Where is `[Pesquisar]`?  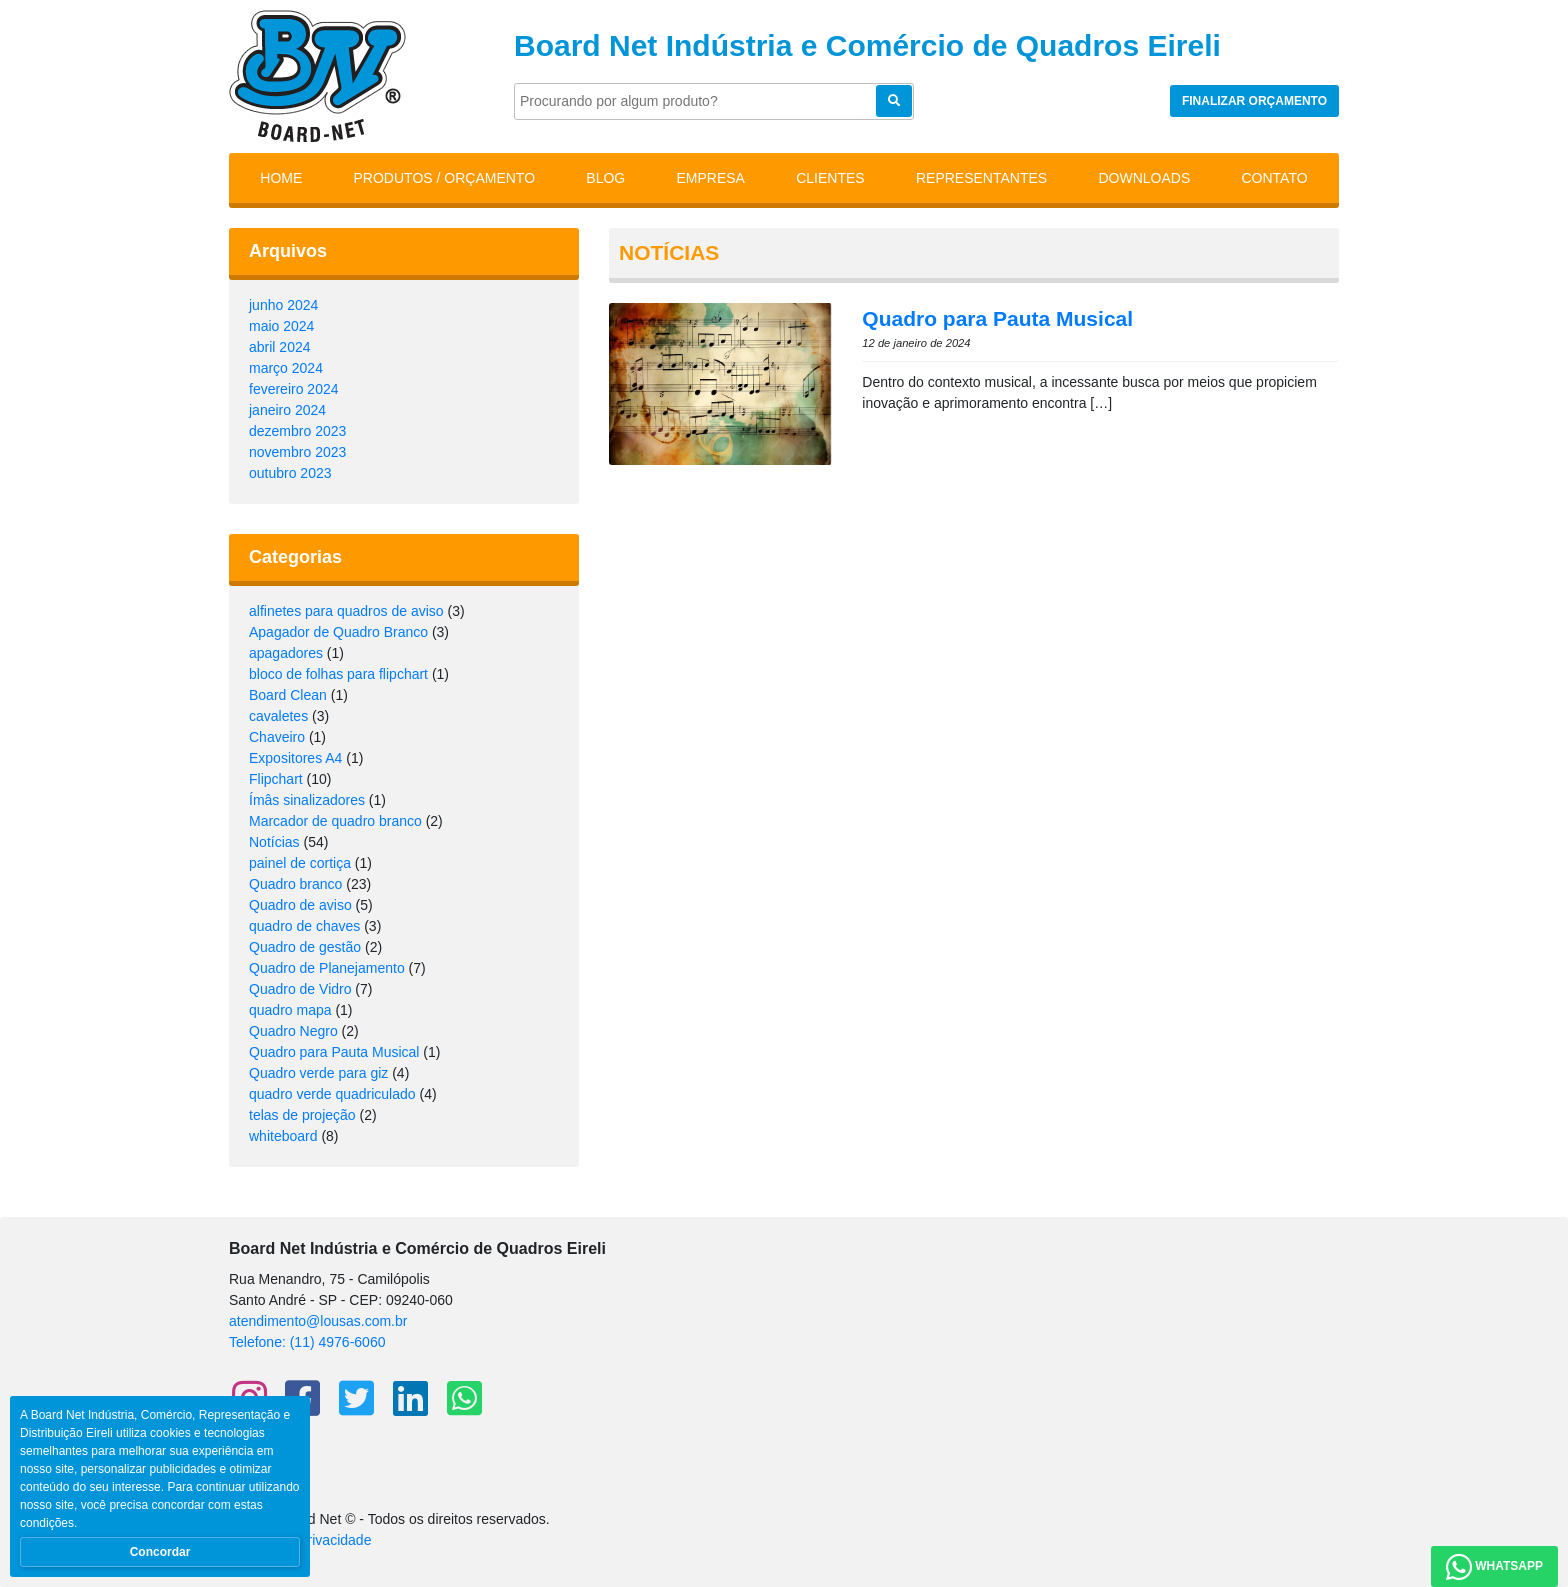
[Pesquisar] is located at coordinates (714, 101).